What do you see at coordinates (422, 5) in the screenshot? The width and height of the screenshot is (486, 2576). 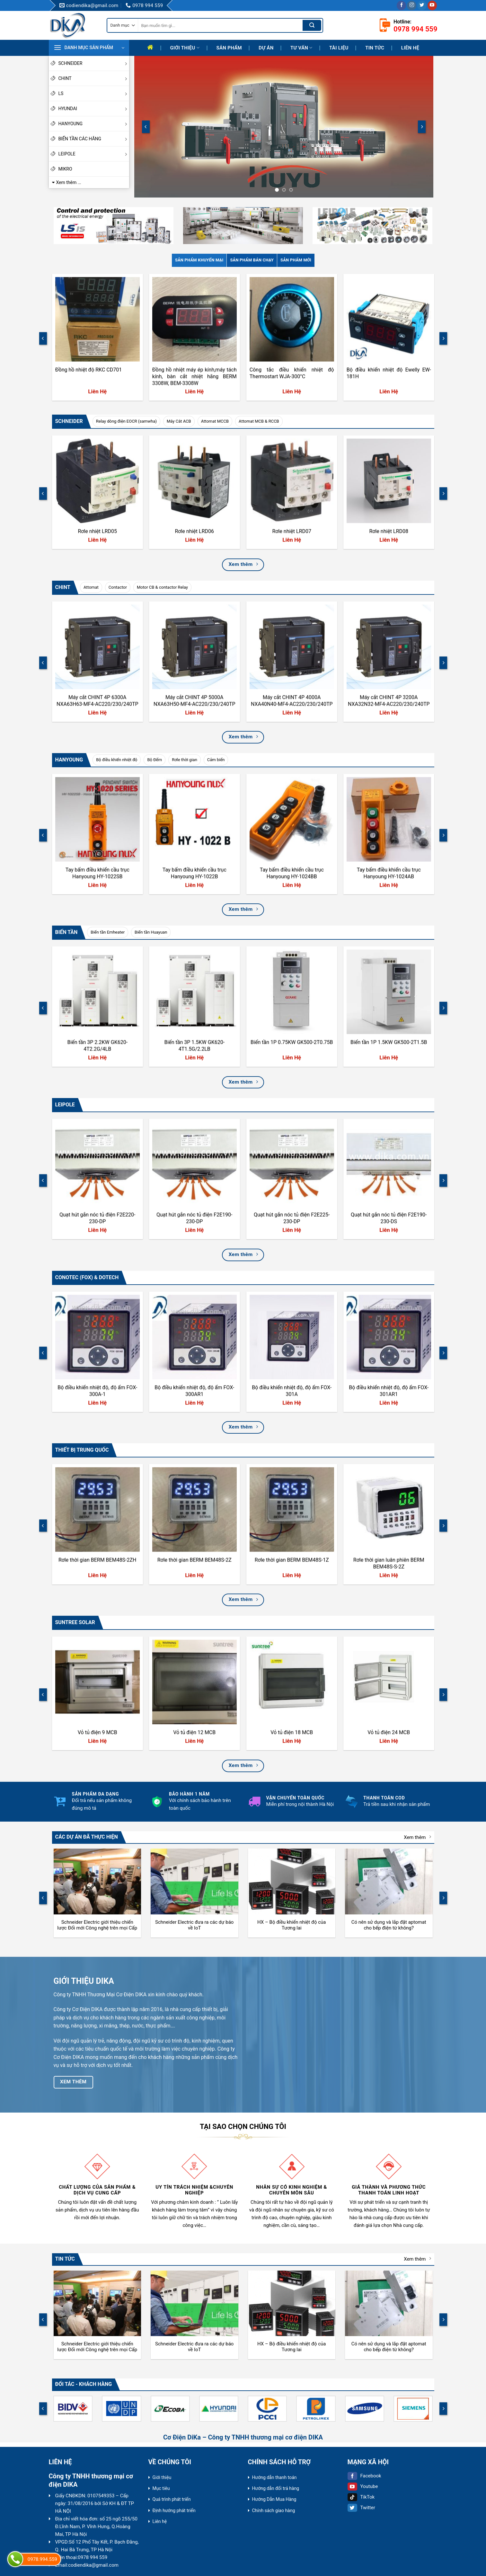 I see `[Follow on Twitter]` at bounding box center [422, 5].